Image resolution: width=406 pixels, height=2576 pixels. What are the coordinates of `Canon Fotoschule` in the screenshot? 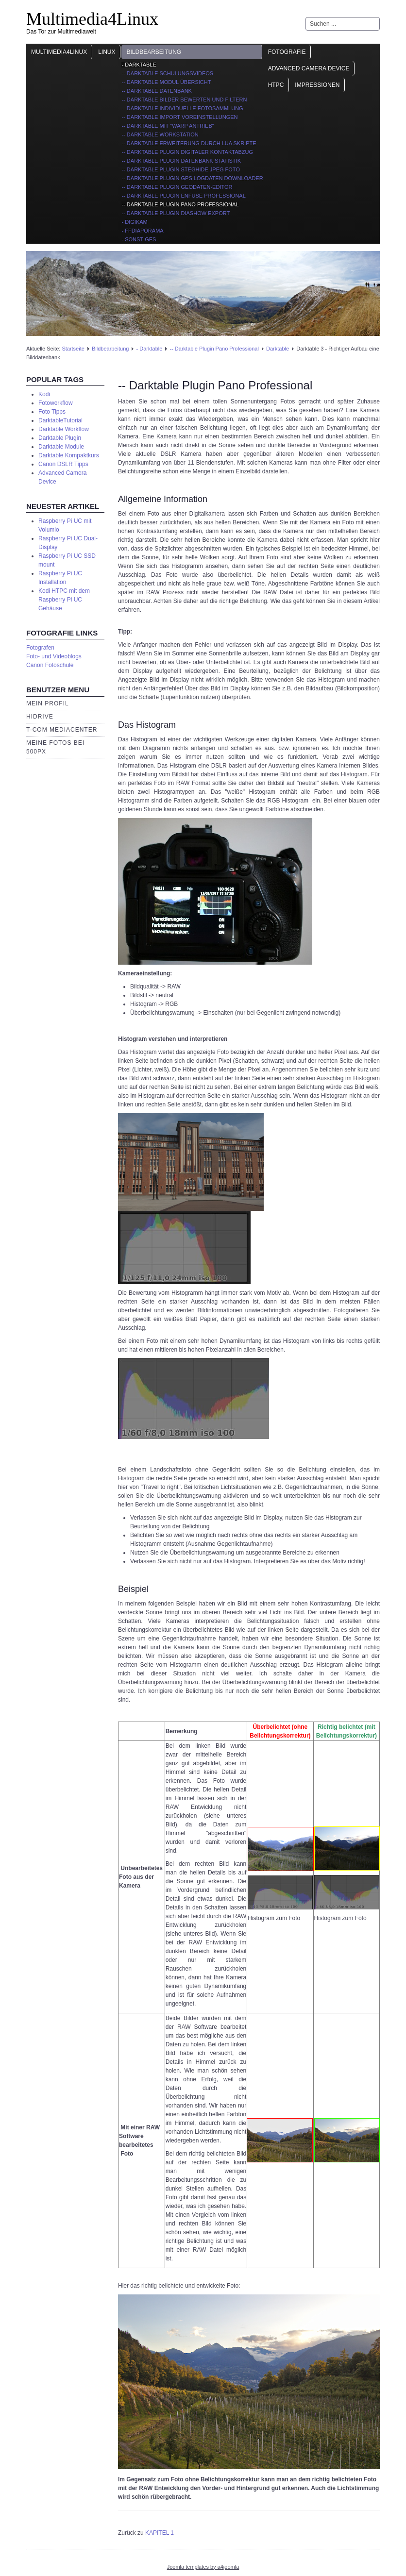 It's located at (49, 665).